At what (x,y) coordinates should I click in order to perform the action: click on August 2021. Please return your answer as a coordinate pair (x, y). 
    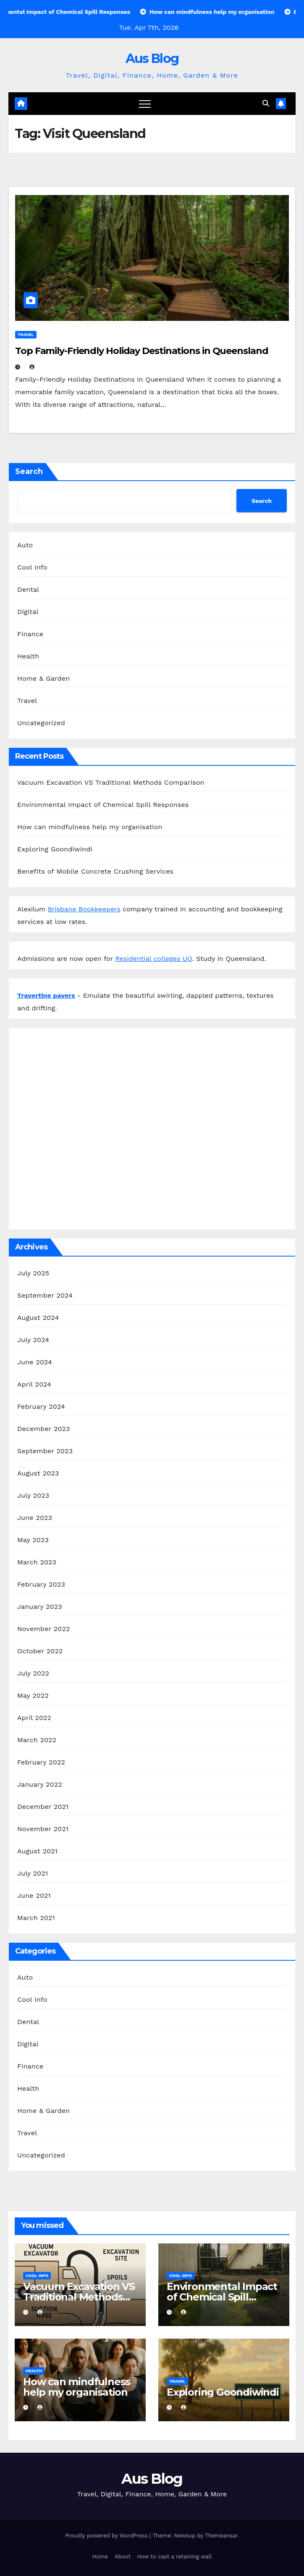
    Looking at the image, I should click on (37, 1851).